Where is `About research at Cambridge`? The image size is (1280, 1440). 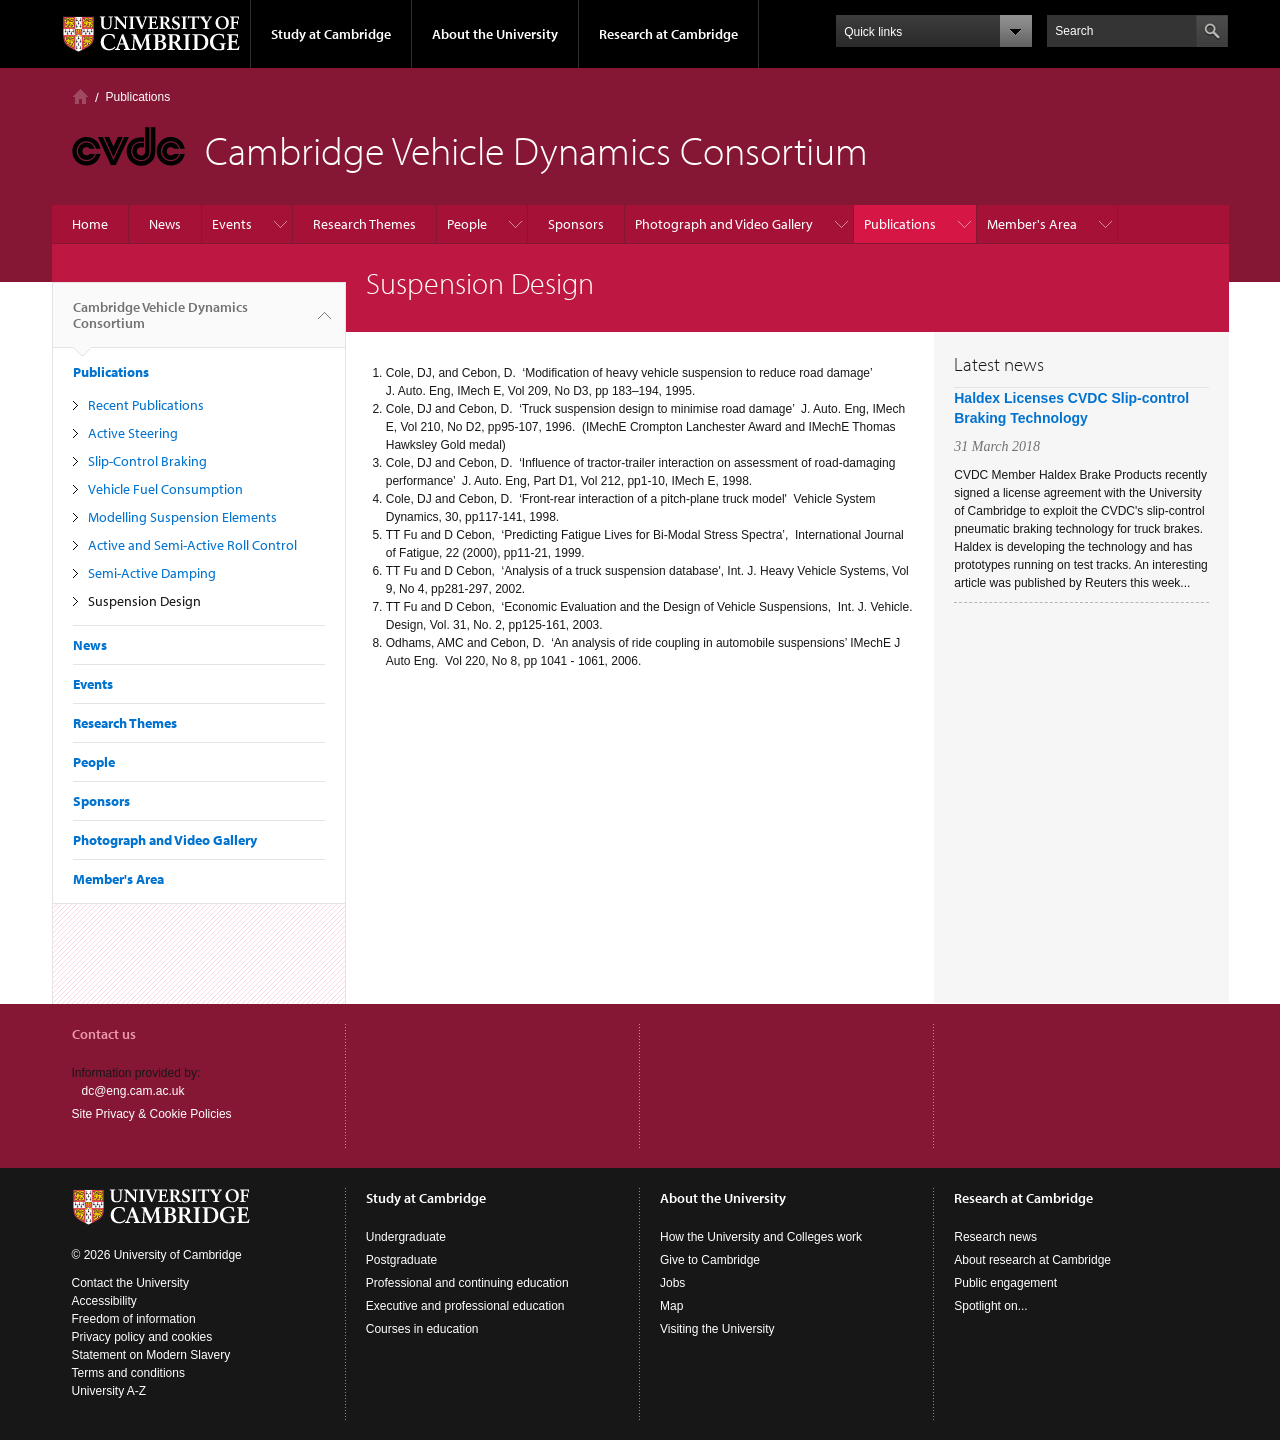 About research at Cambridge is located at coordinates (1032, 1260).